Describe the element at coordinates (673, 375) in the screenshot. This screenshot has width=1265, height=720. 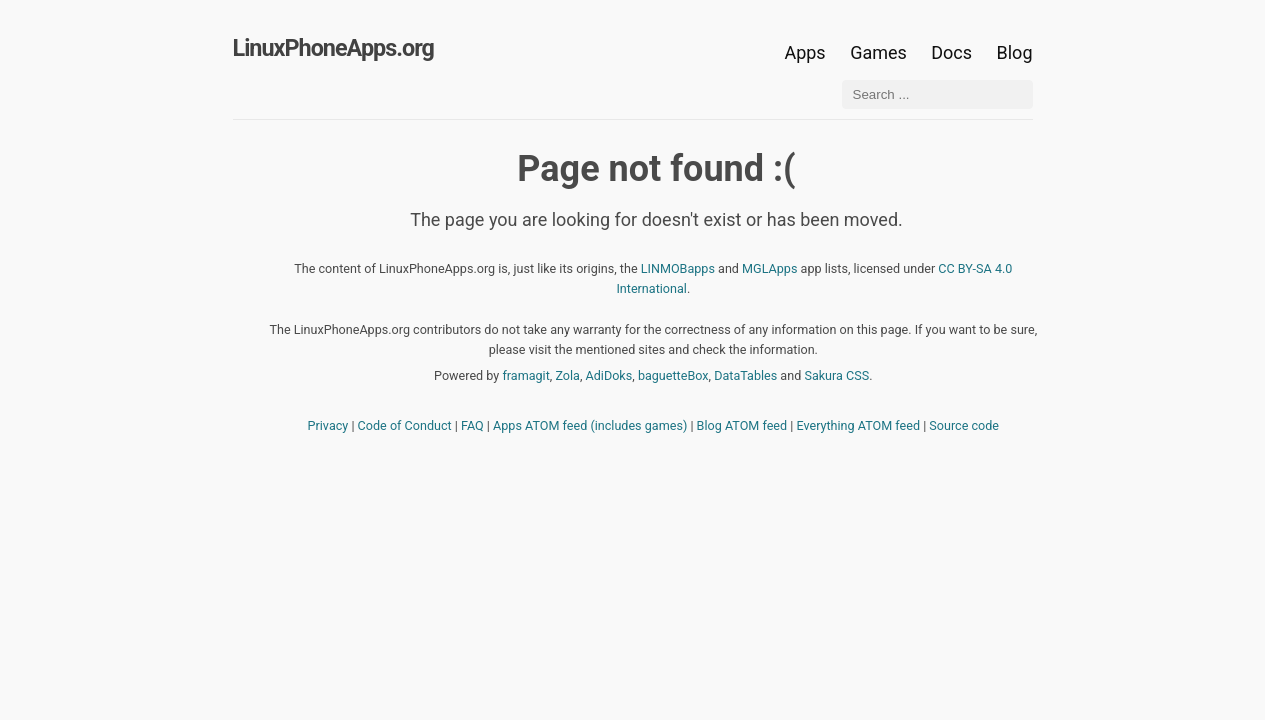
I see `baguetteBox` at that location.